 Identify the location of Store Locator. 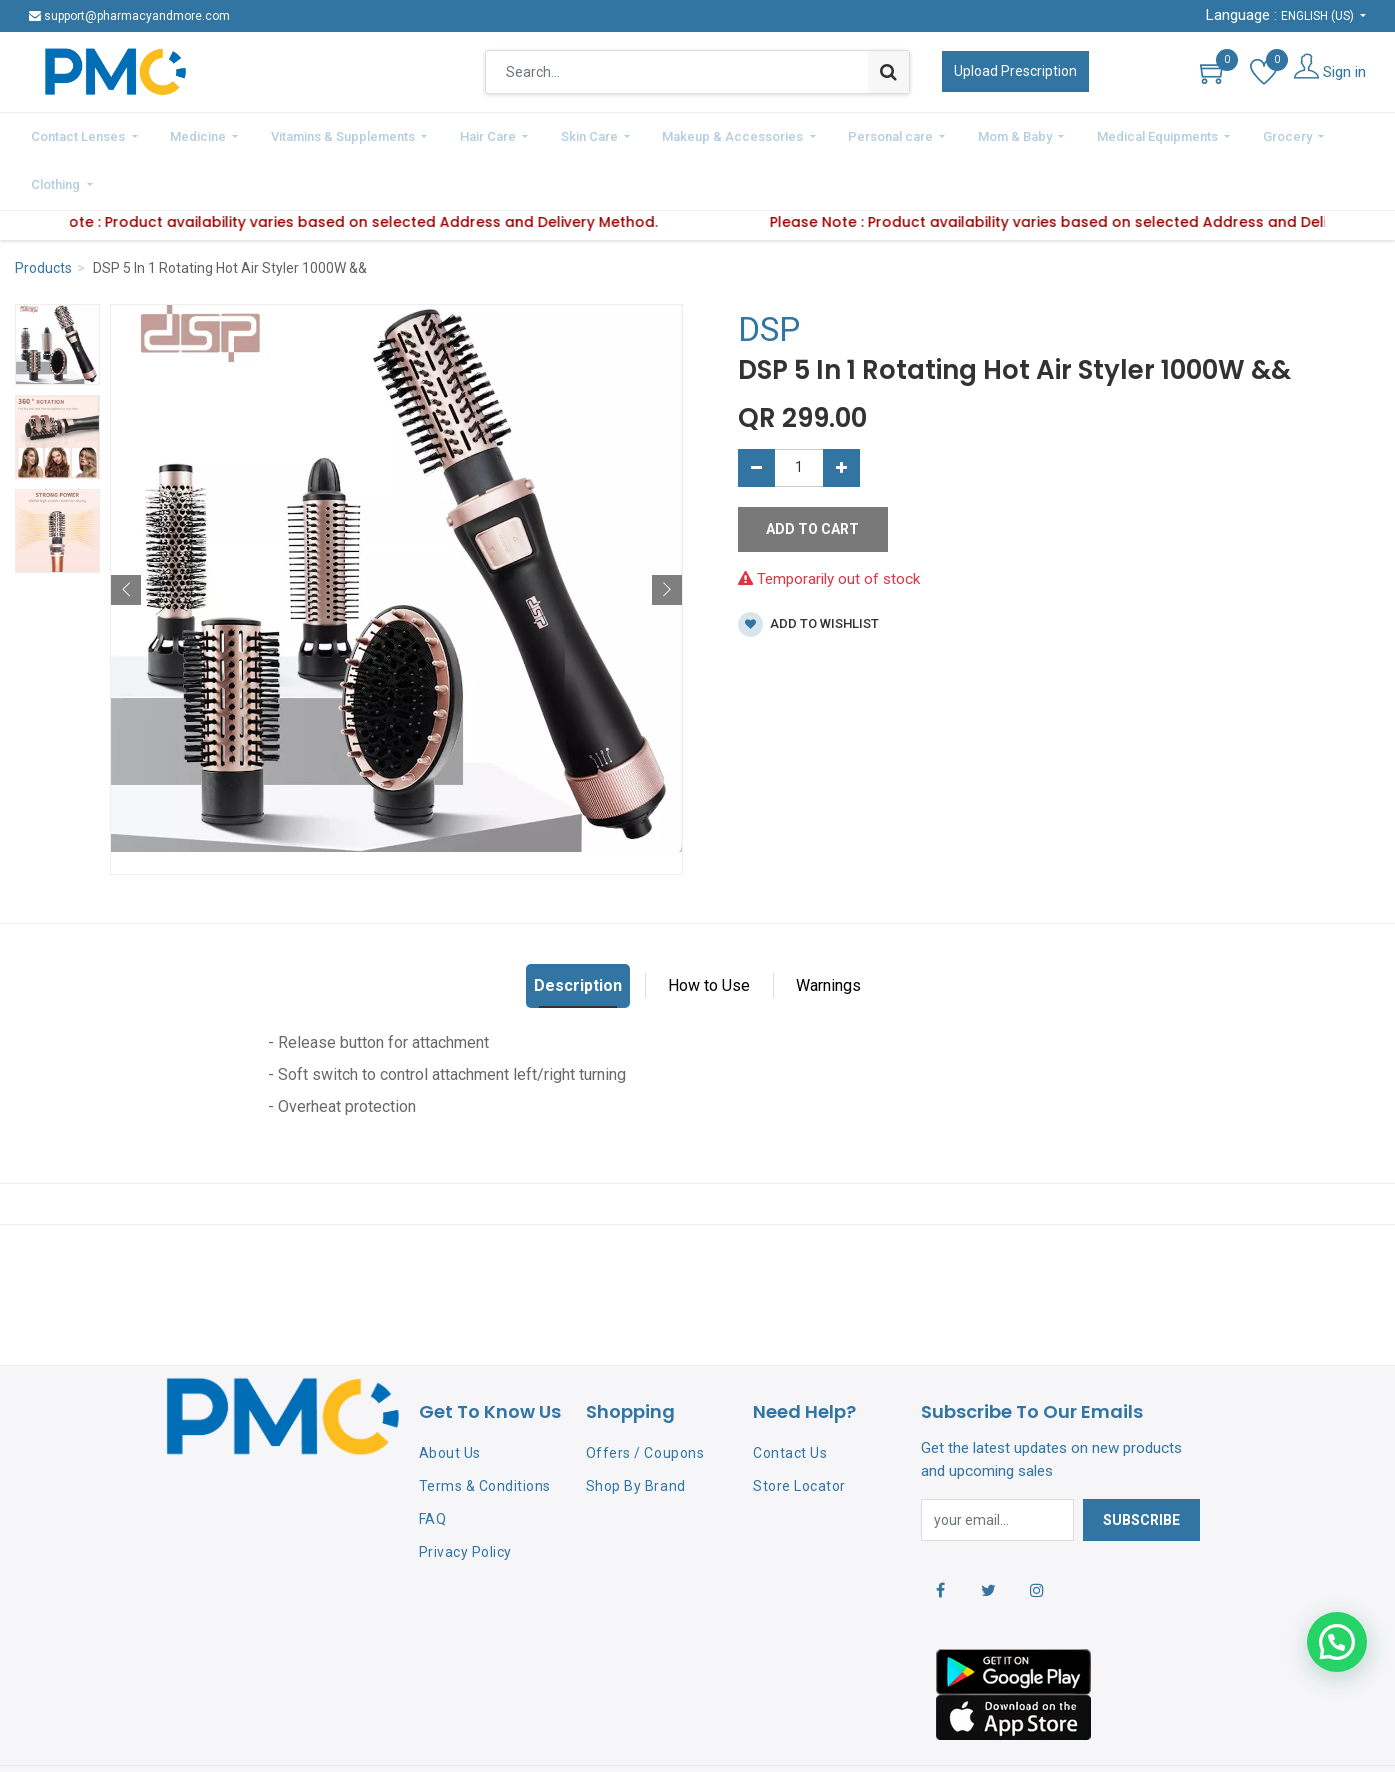
(799, 1431).